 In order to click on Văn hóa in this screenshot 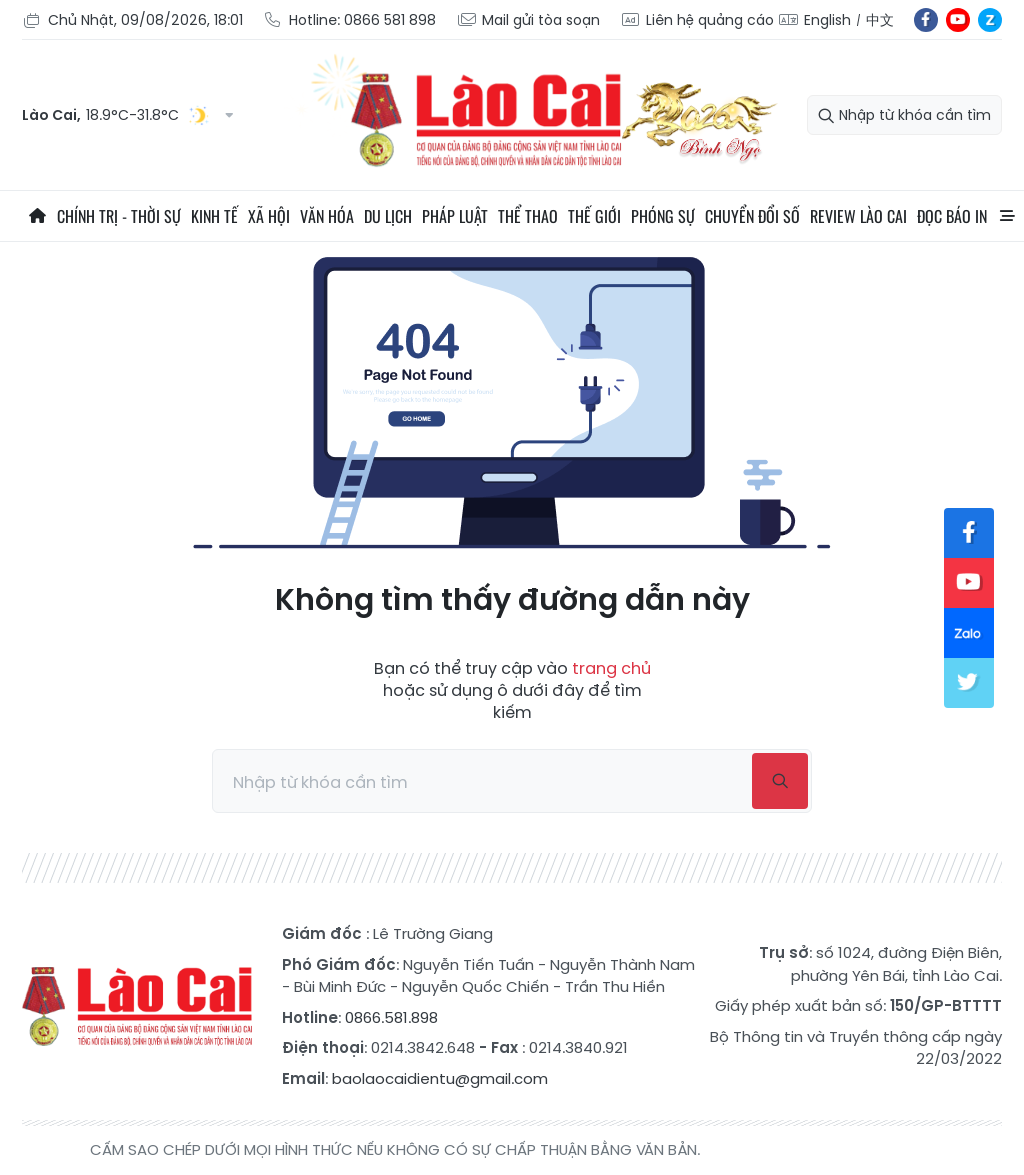, I will do `click(327, 216)`.